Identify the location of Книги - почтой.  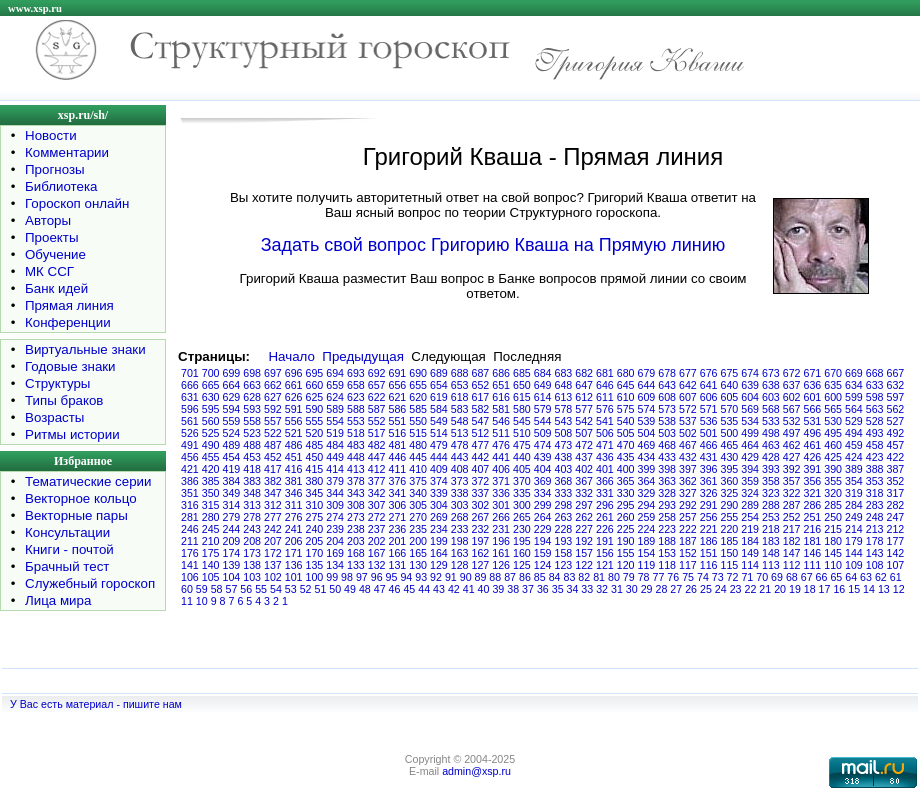
(69, 549).